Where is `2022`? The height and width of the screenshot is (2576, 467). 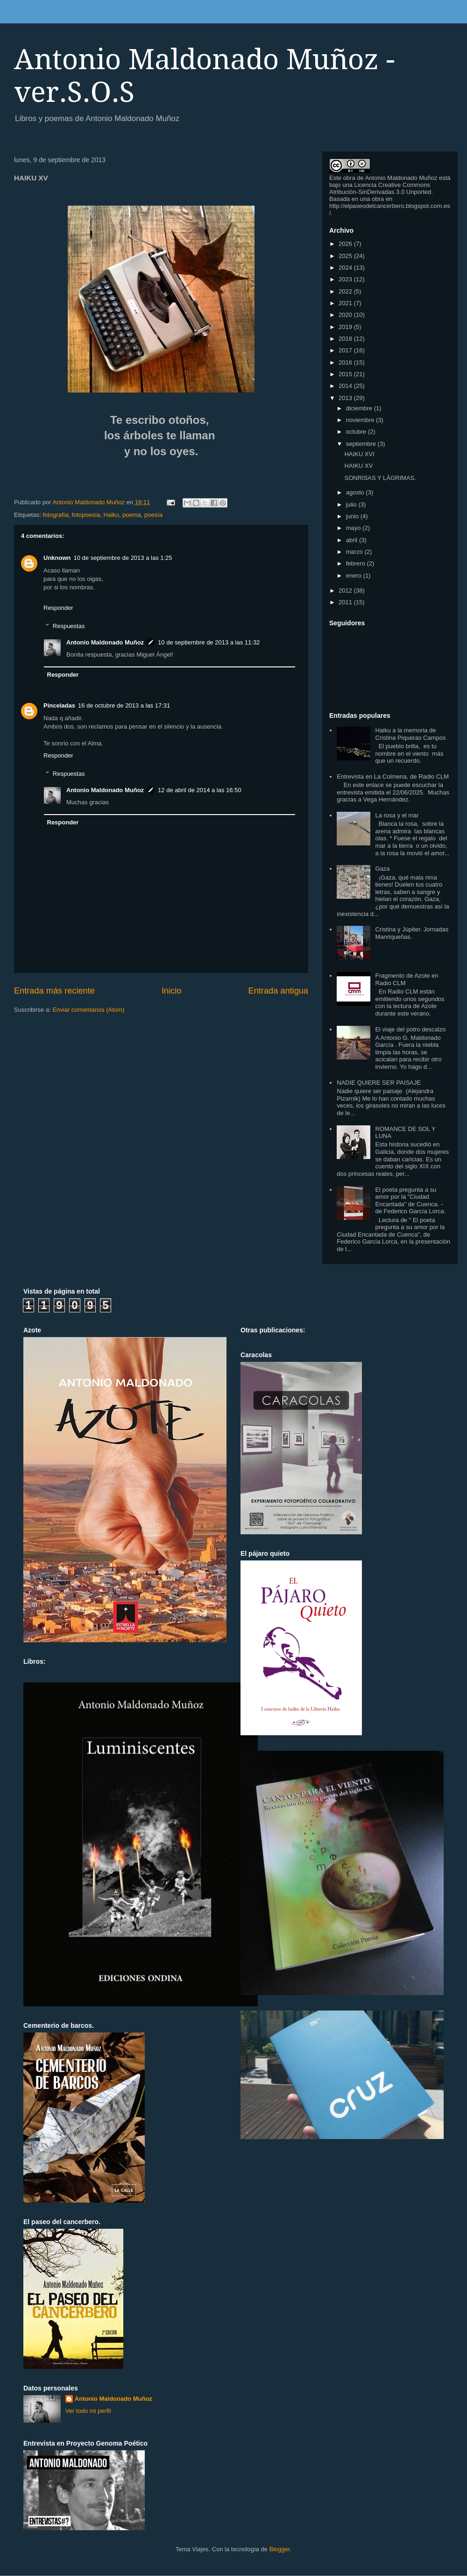 2022 is located at coordinates (346, 291).